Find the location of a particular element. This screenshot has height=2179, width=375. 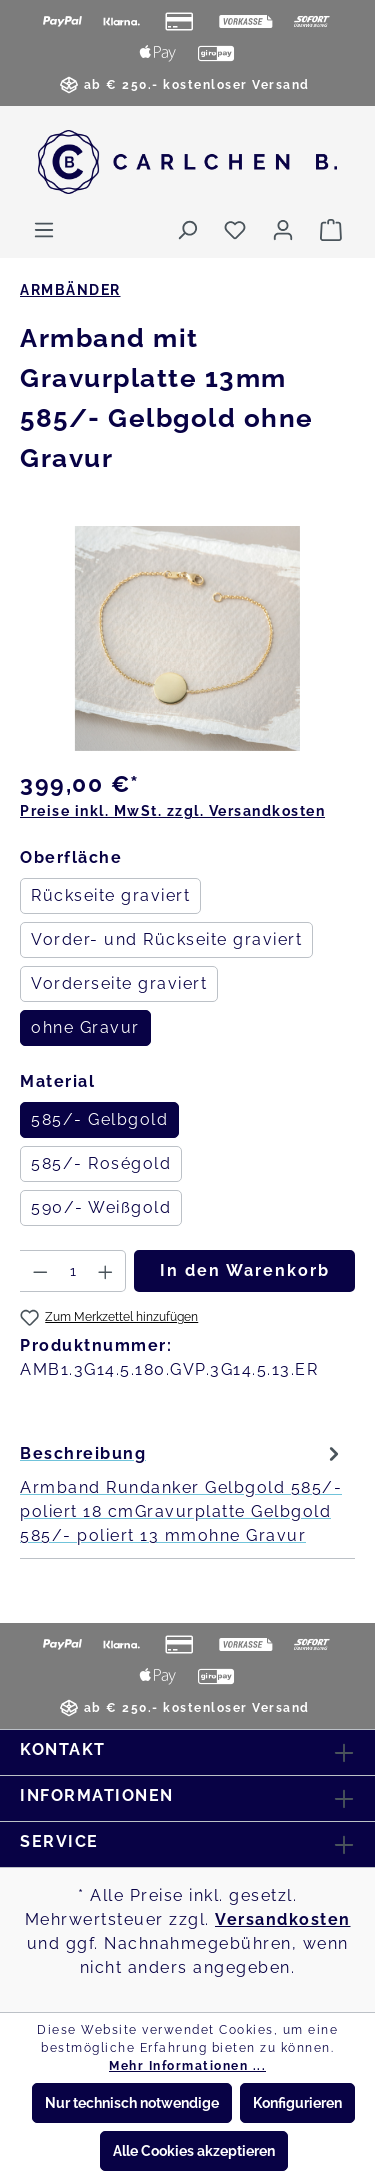

[Merkzettel] is located at coordinates (235, 230).